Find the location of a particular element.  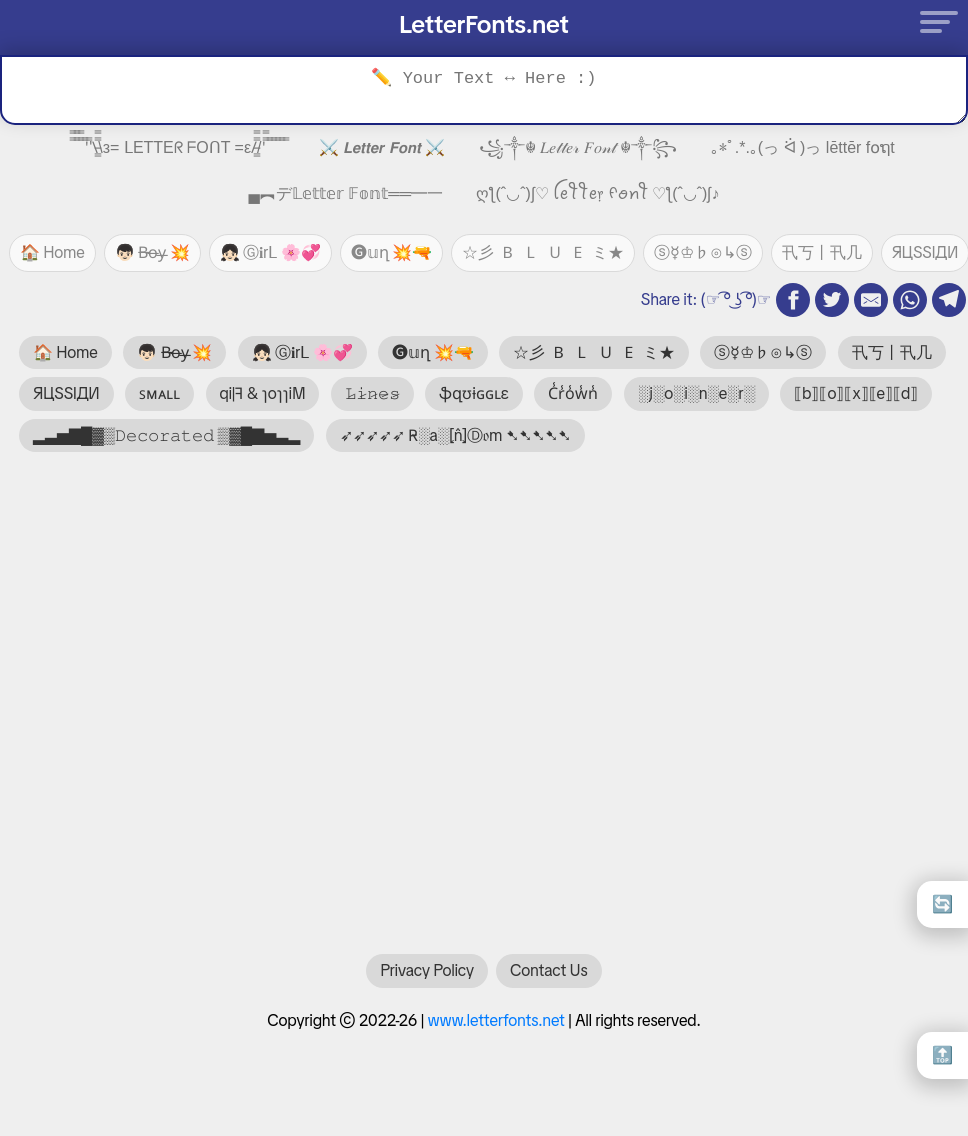

🅖𝕦ղ 💥🔫 is located at coordinates (392, 252).